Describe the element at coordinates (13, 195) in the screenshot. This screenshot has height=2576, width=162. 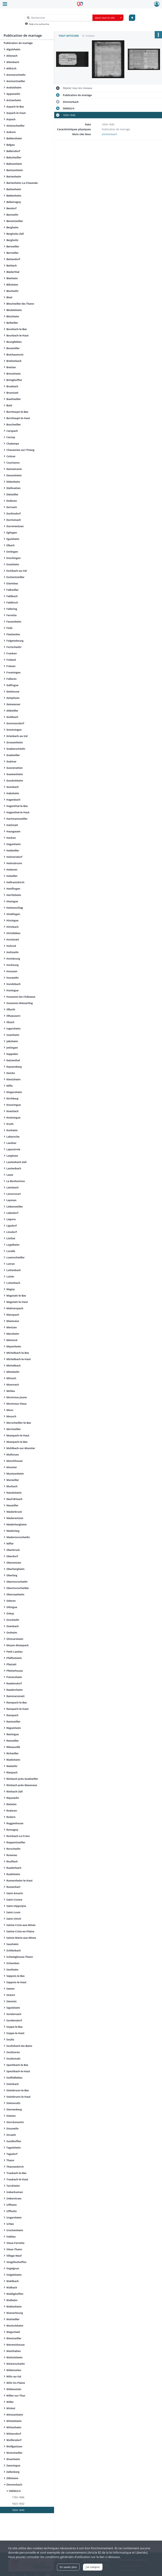
I see `Beblenheim` at that location.